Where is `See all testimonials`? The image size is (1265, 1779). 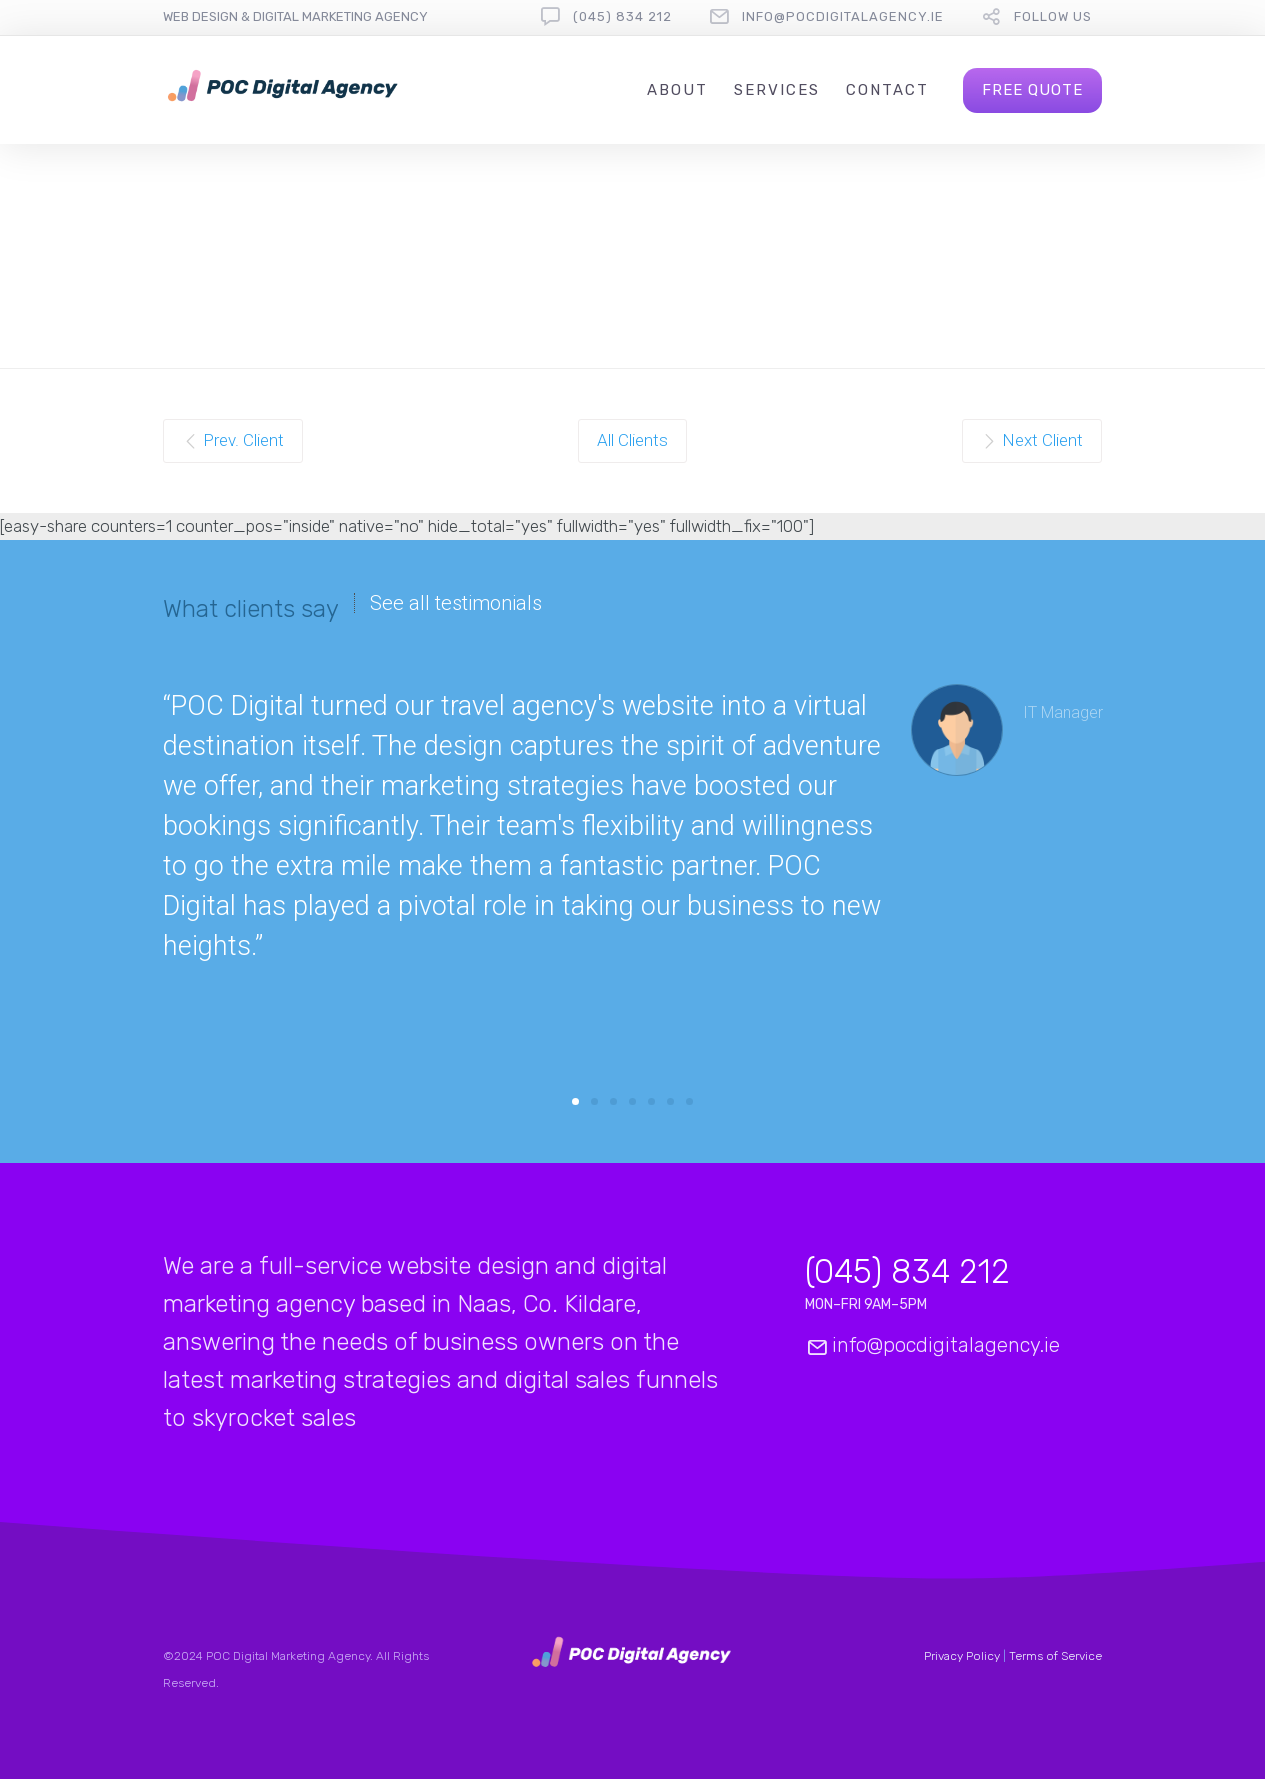 See all testimonials is located at coordinates (456, 603).